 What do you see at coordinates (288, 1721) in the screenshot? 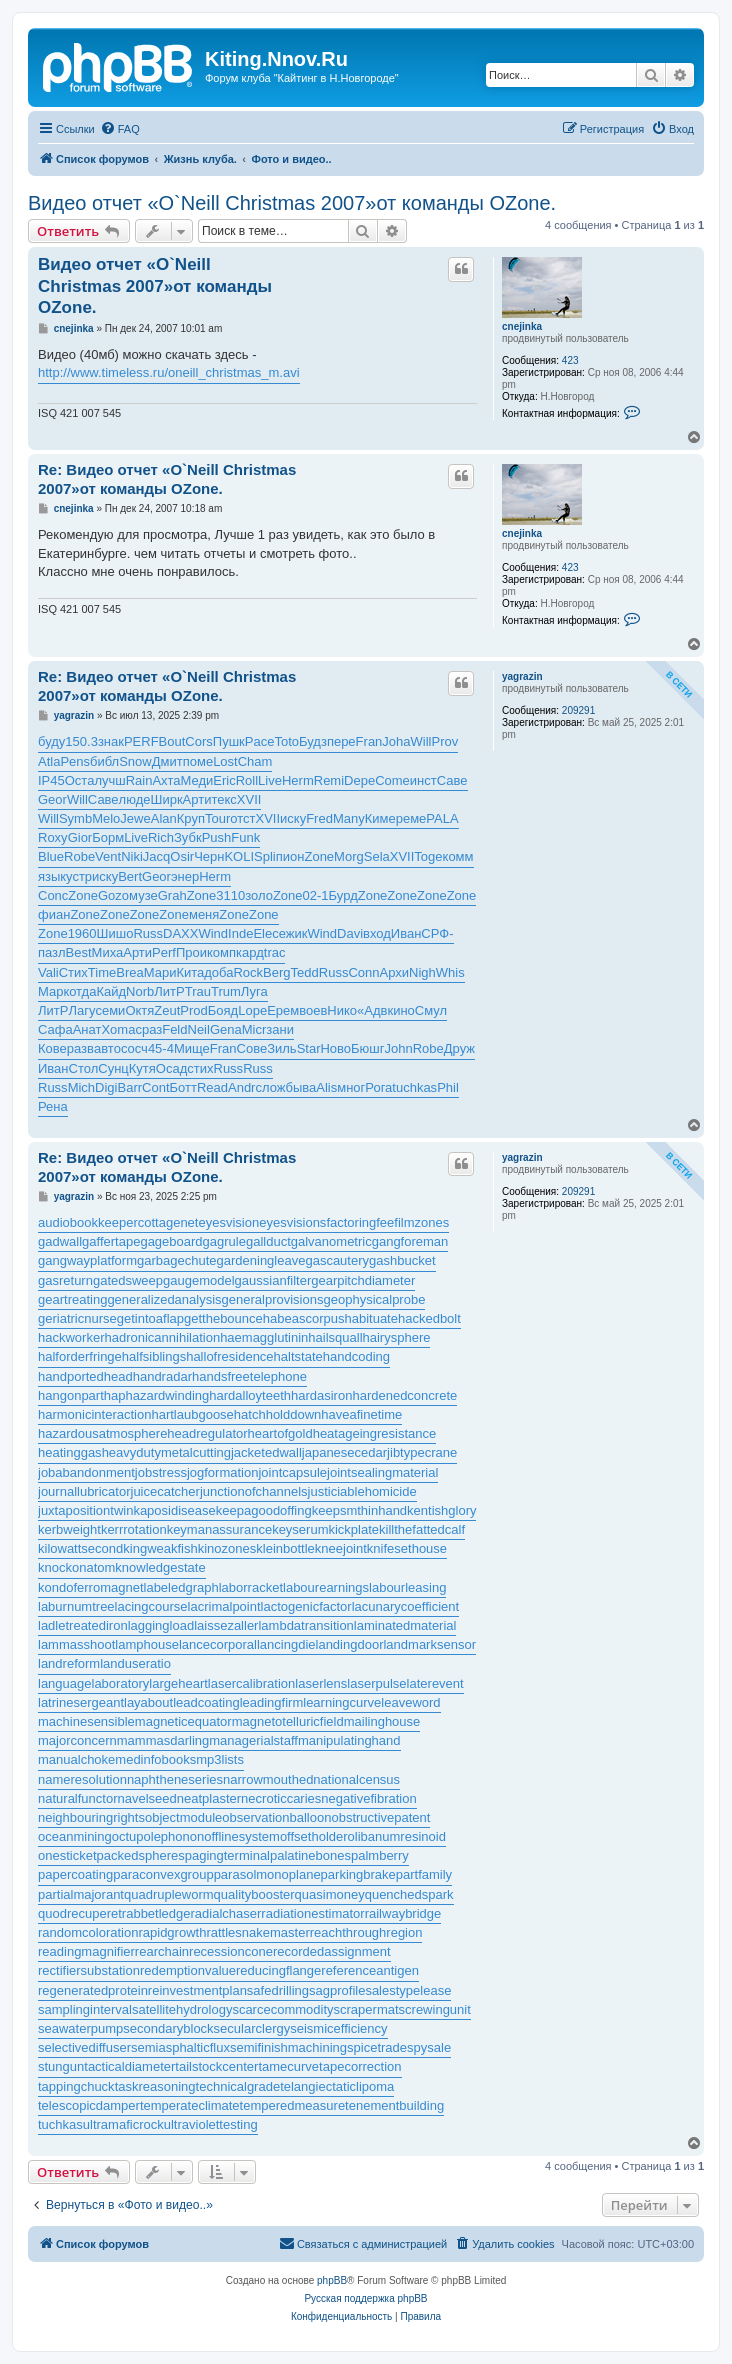
I see `magnetotelluricfield` at bounding box center [288, 1721].